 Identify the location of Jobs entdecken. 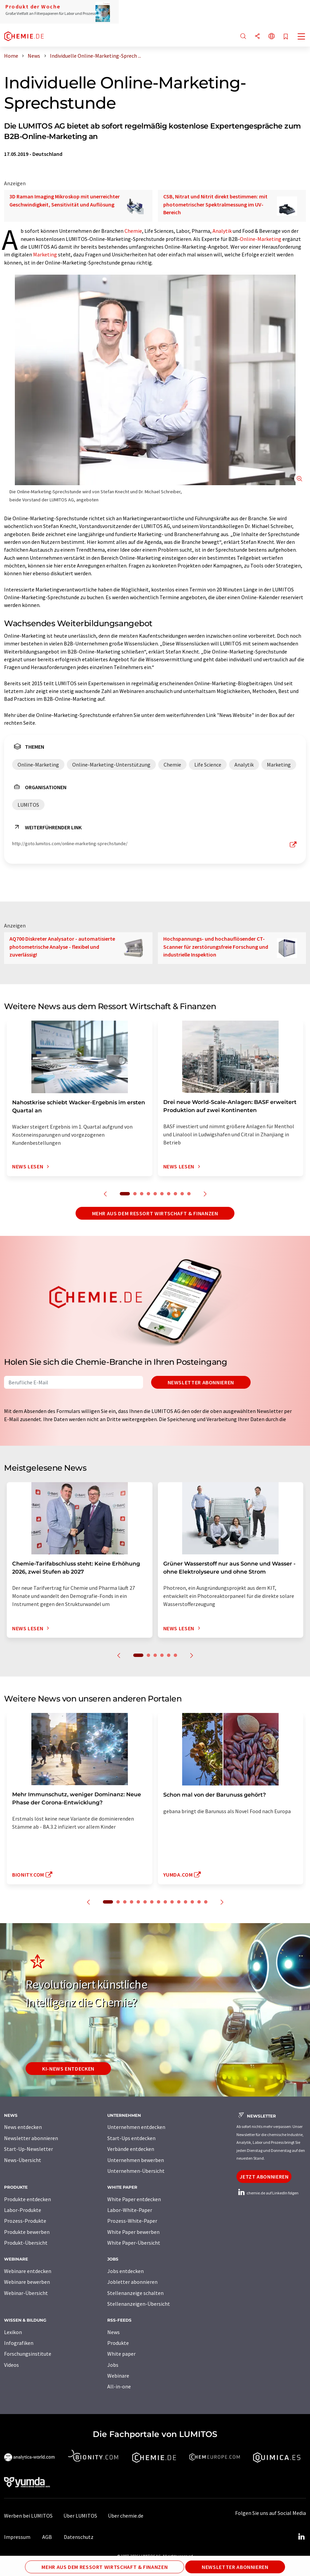
(125, 2271).